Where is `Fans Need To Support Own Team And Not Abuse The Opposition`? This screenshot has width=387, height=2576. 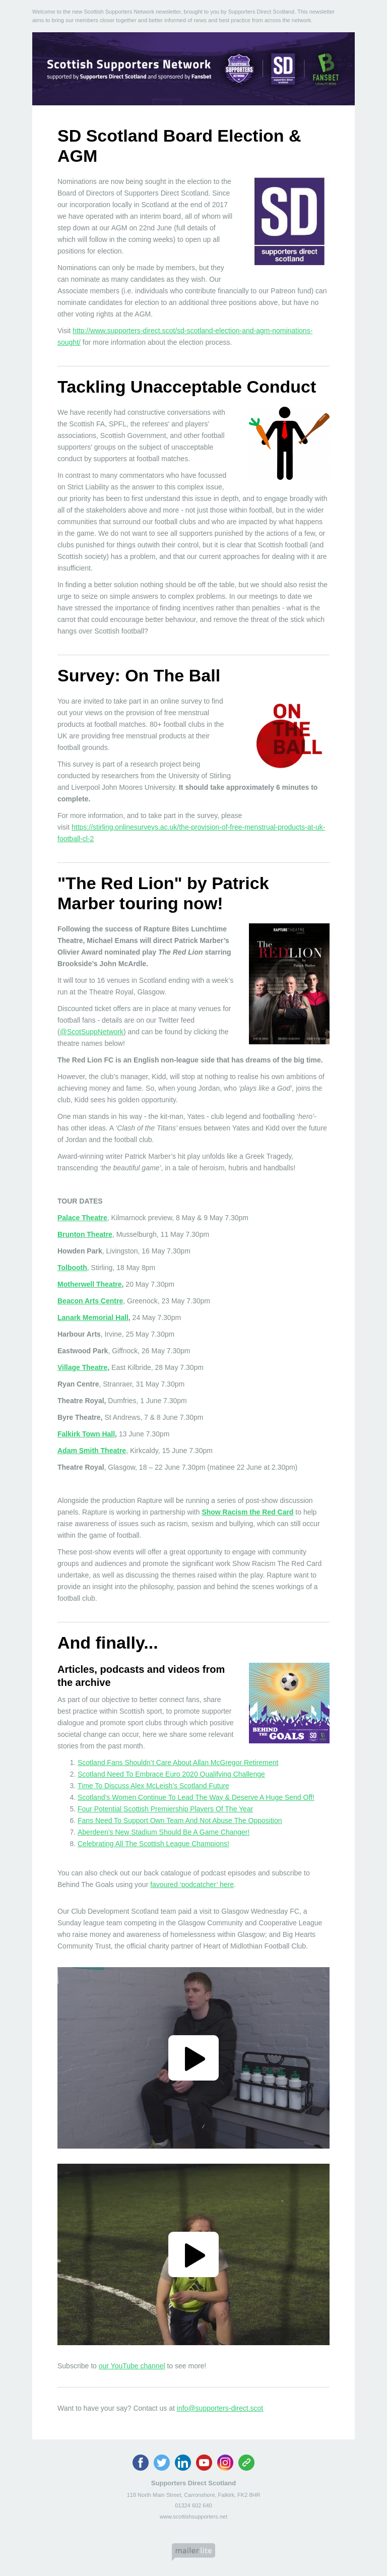 Fans Need To Support Own Team And Not Abuse The Opposition is located at coordinates (180, 1820).